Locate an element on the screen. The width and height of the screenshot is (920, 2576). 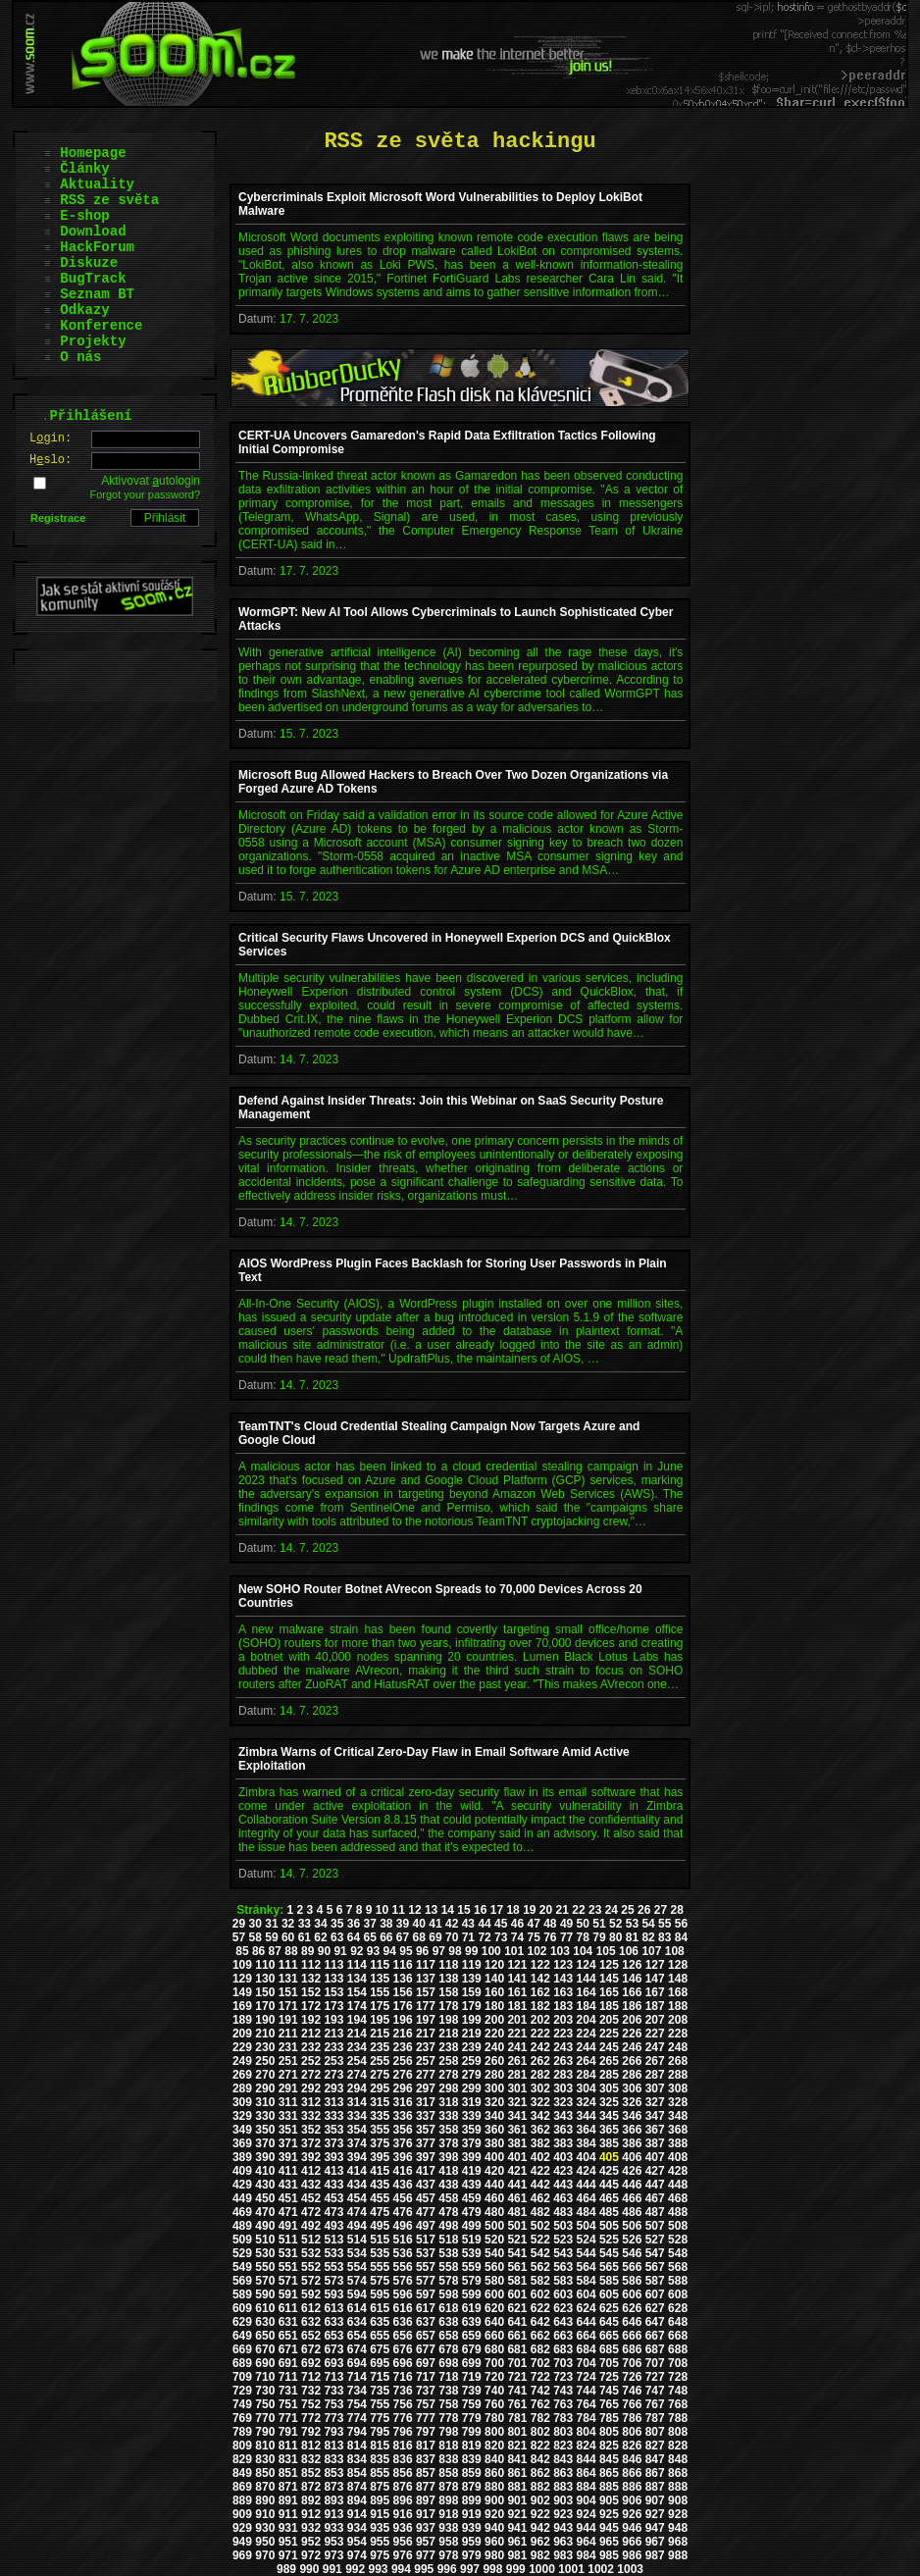
320 is located at coordinates (494, 2102).